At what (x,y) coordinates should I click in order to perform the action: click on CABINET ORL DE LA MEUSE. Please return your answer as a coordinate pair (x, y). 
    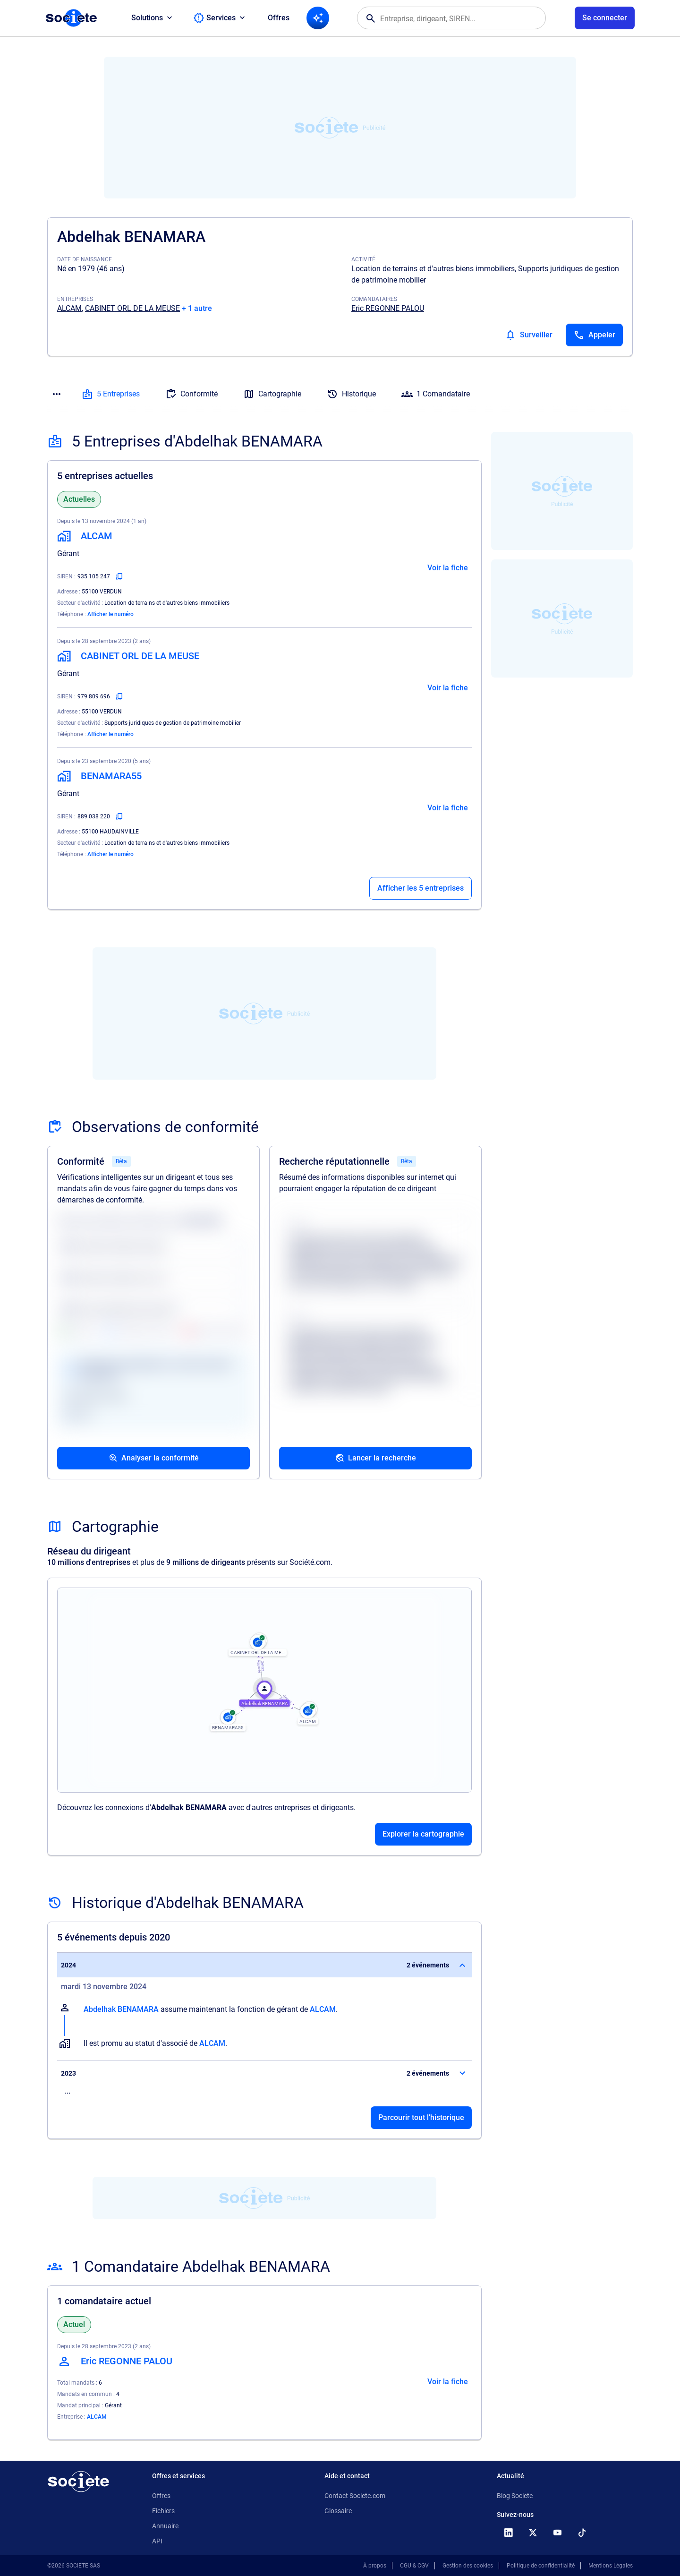
    Looking at the image, I should click on (132, 308).